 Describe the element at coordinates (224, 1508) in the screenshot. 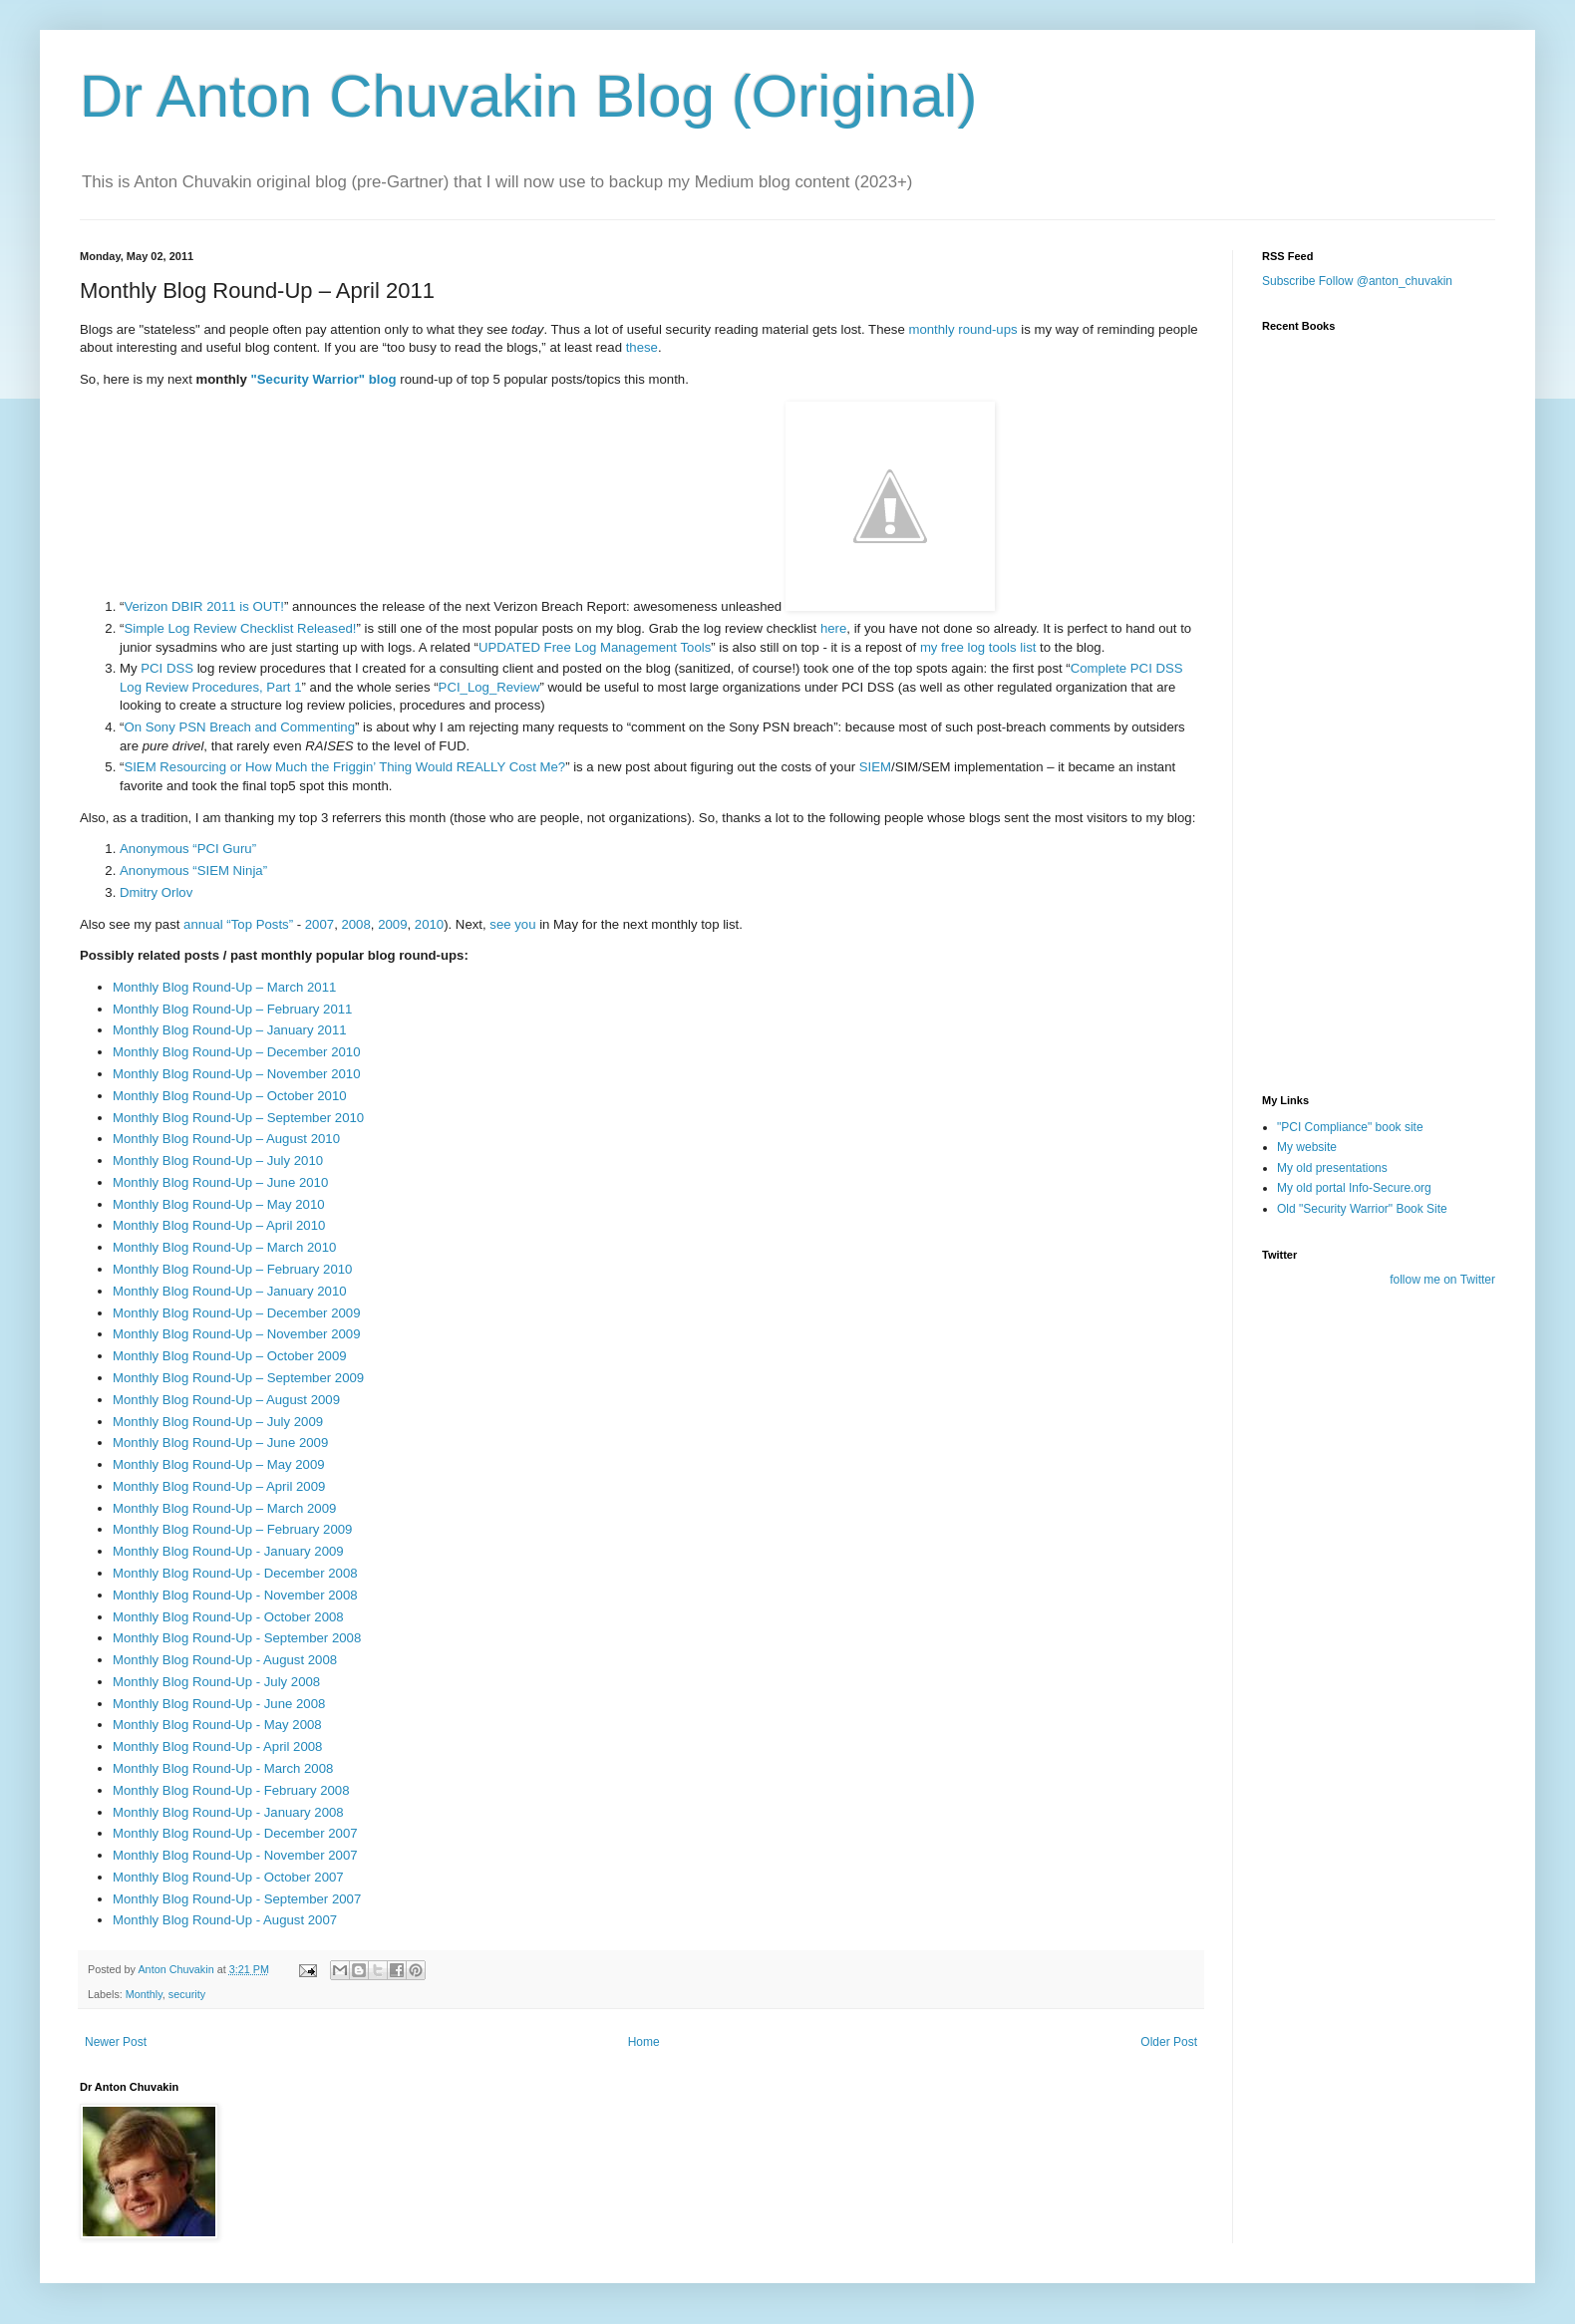

I see `Monthly Blog Round-Up – March 2009` at that location.